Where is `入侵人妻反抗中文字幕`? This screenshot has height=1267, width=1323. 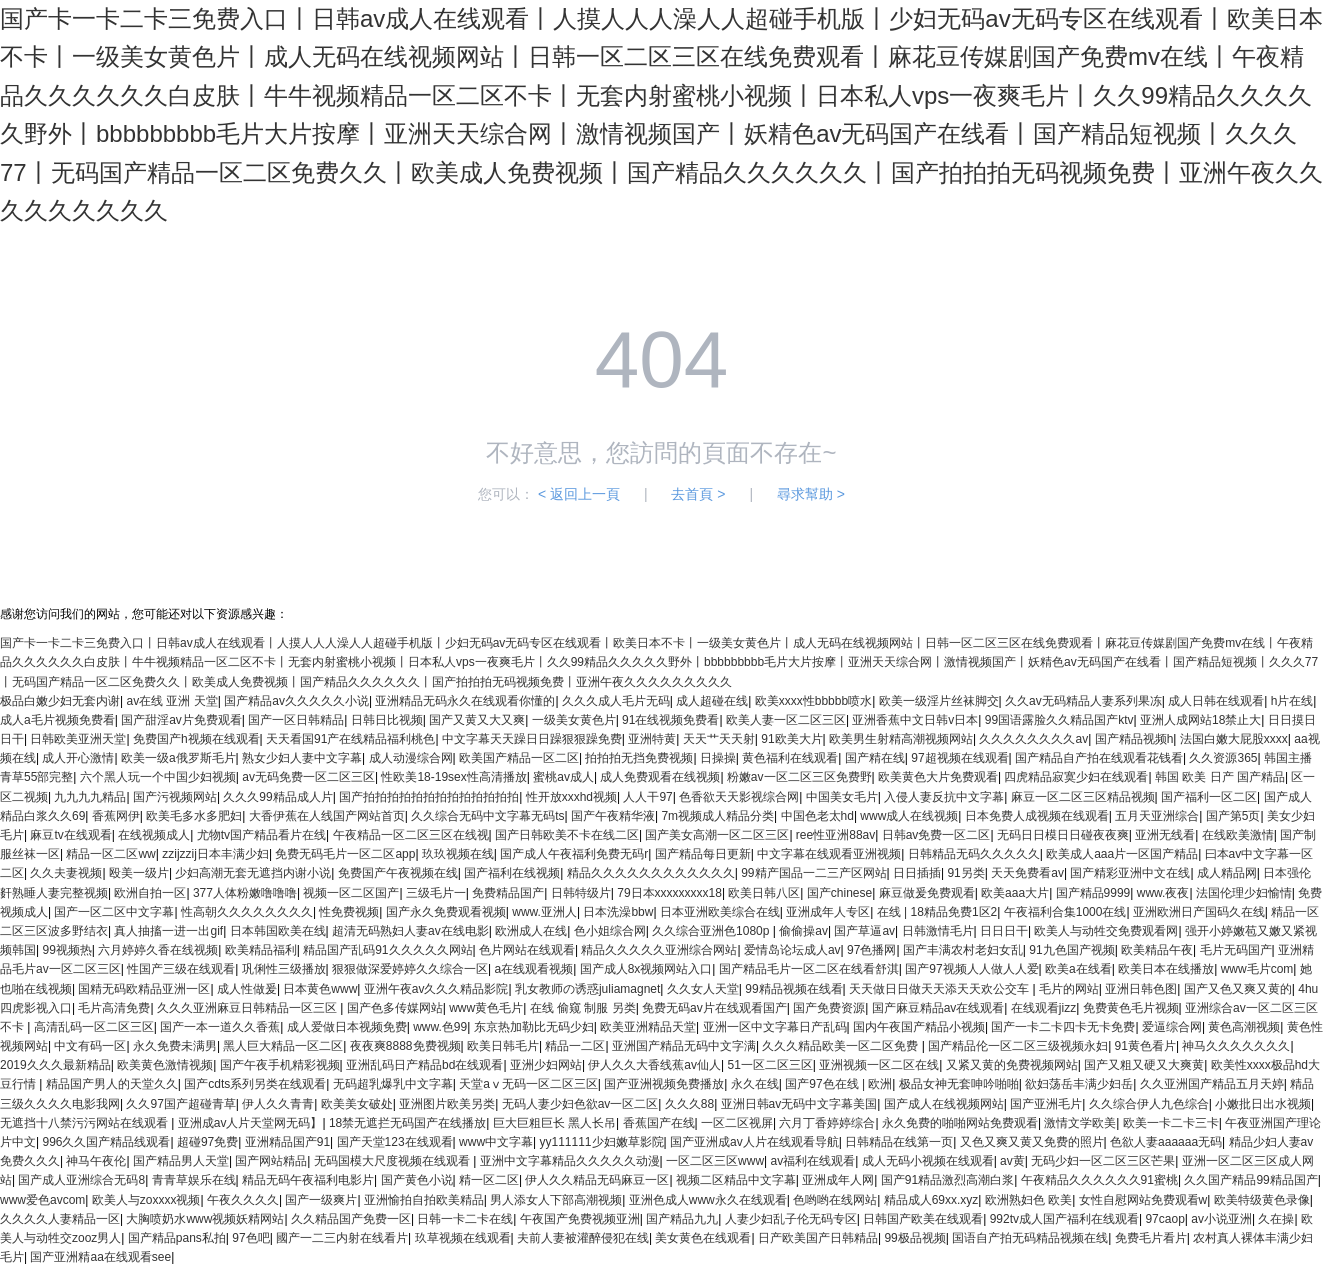 入侵人妻反抗中文字幕 is located at coordinates (944, 797).